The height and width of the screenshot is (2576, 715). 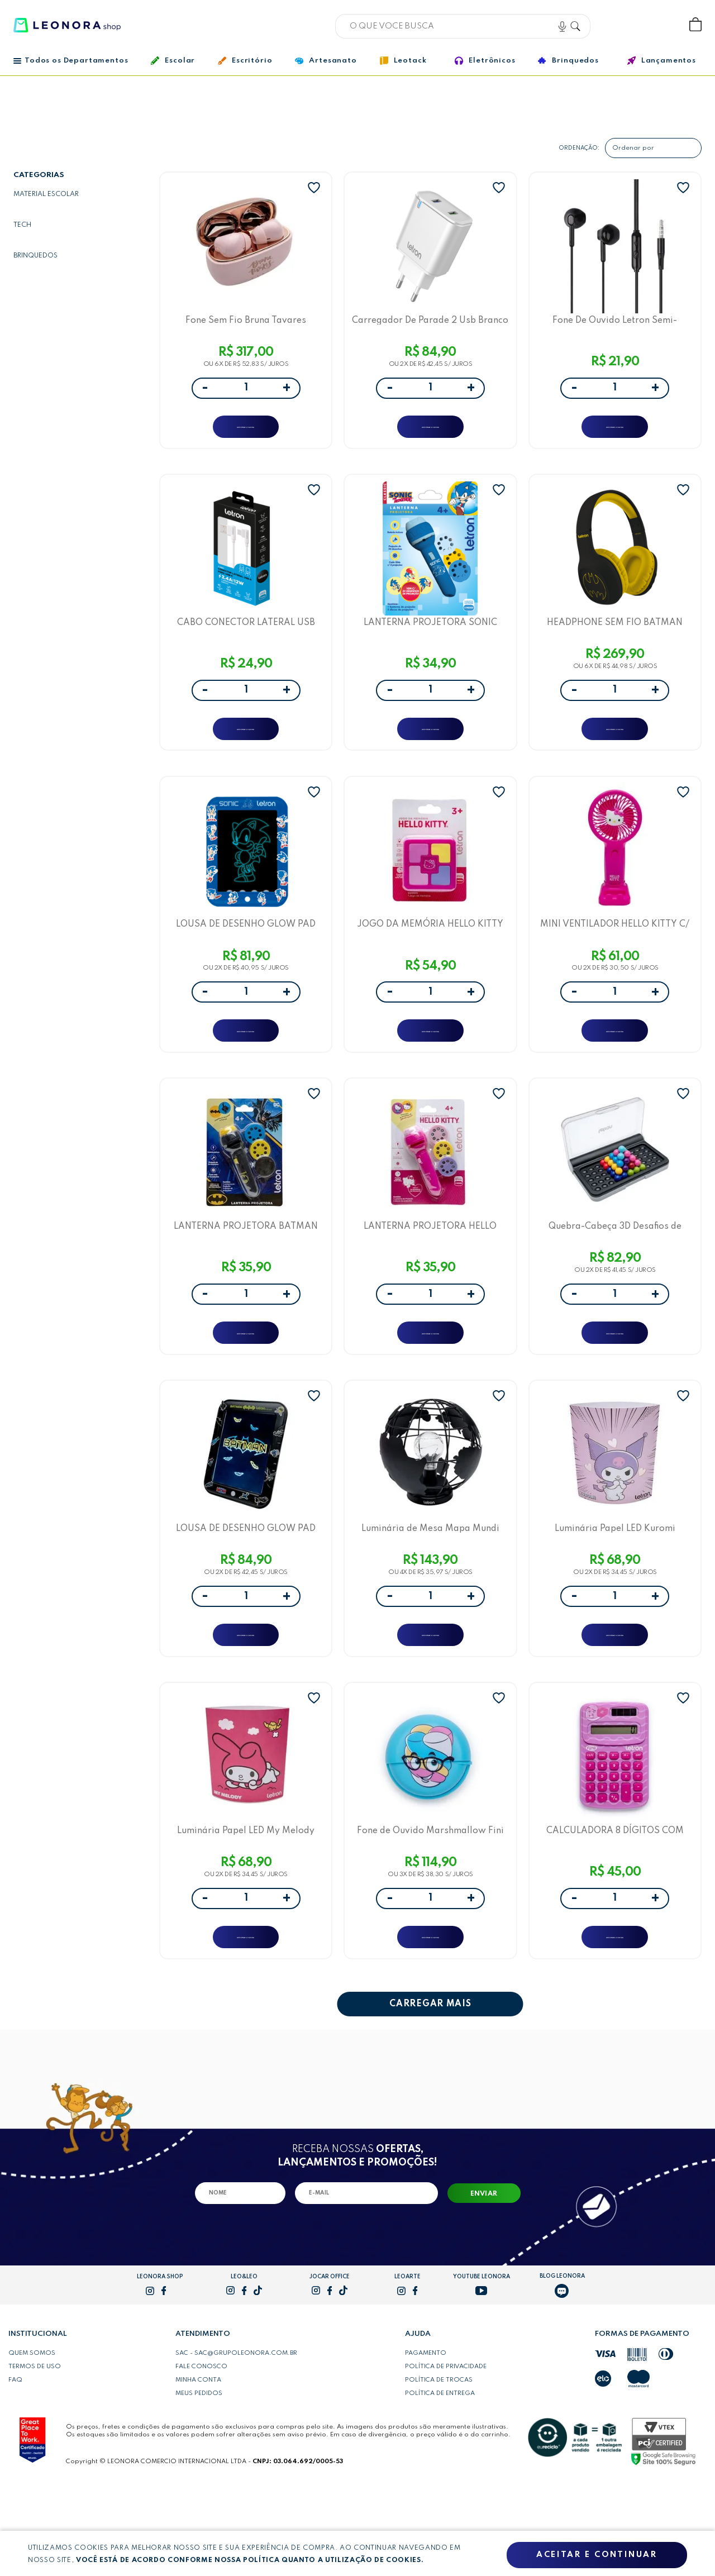 I want to click on Termos de uso, so click(x=34, y=2454).